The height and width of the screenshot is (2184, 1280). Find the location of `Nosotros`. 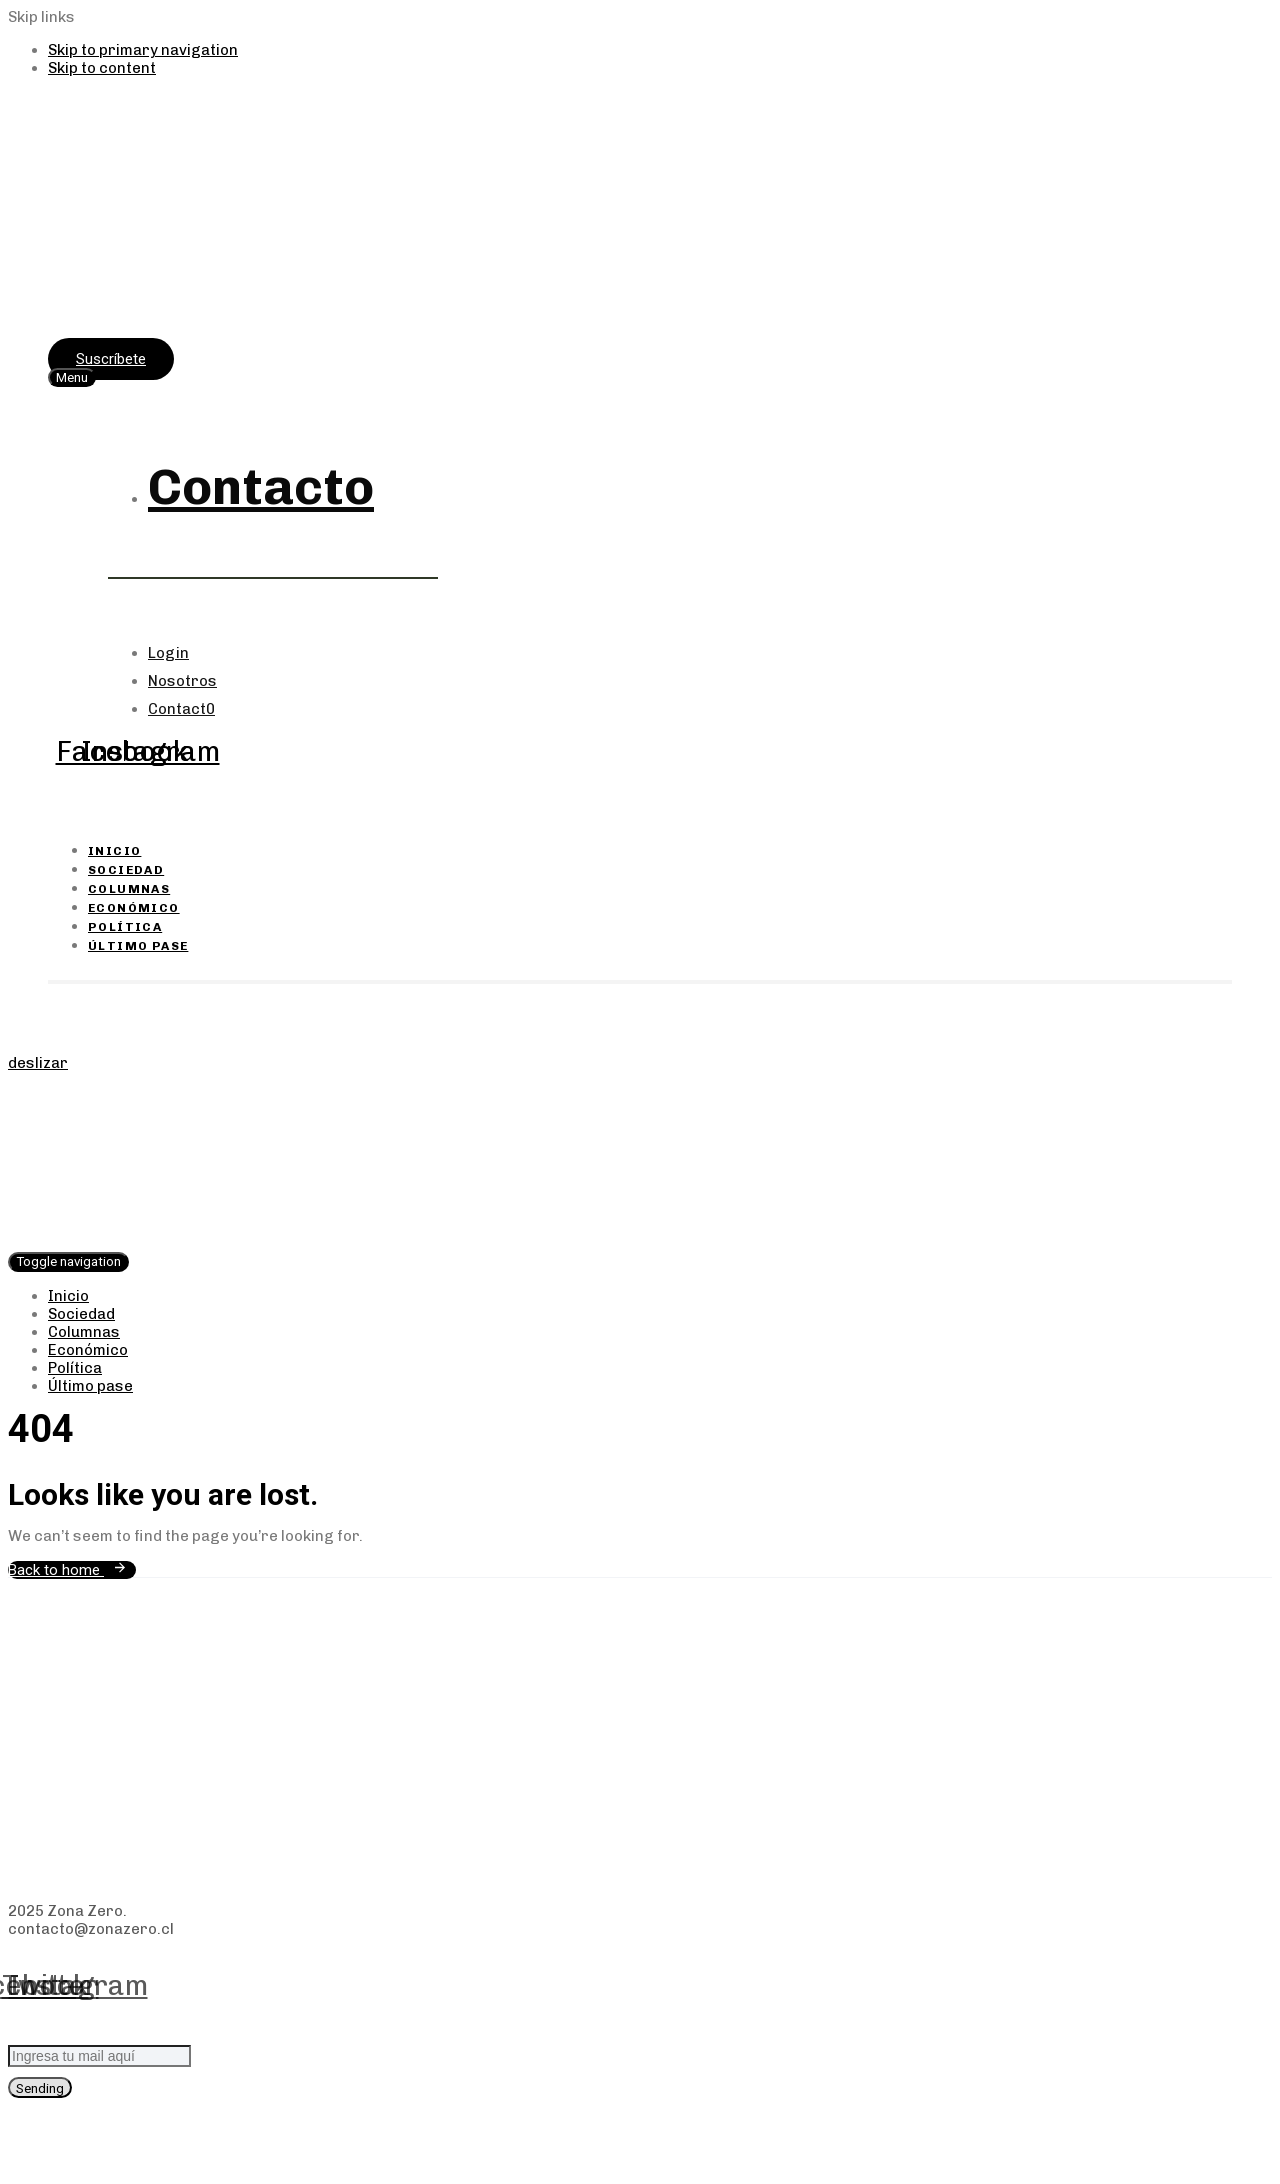

Nosotros is located at coordinates (182, 681).